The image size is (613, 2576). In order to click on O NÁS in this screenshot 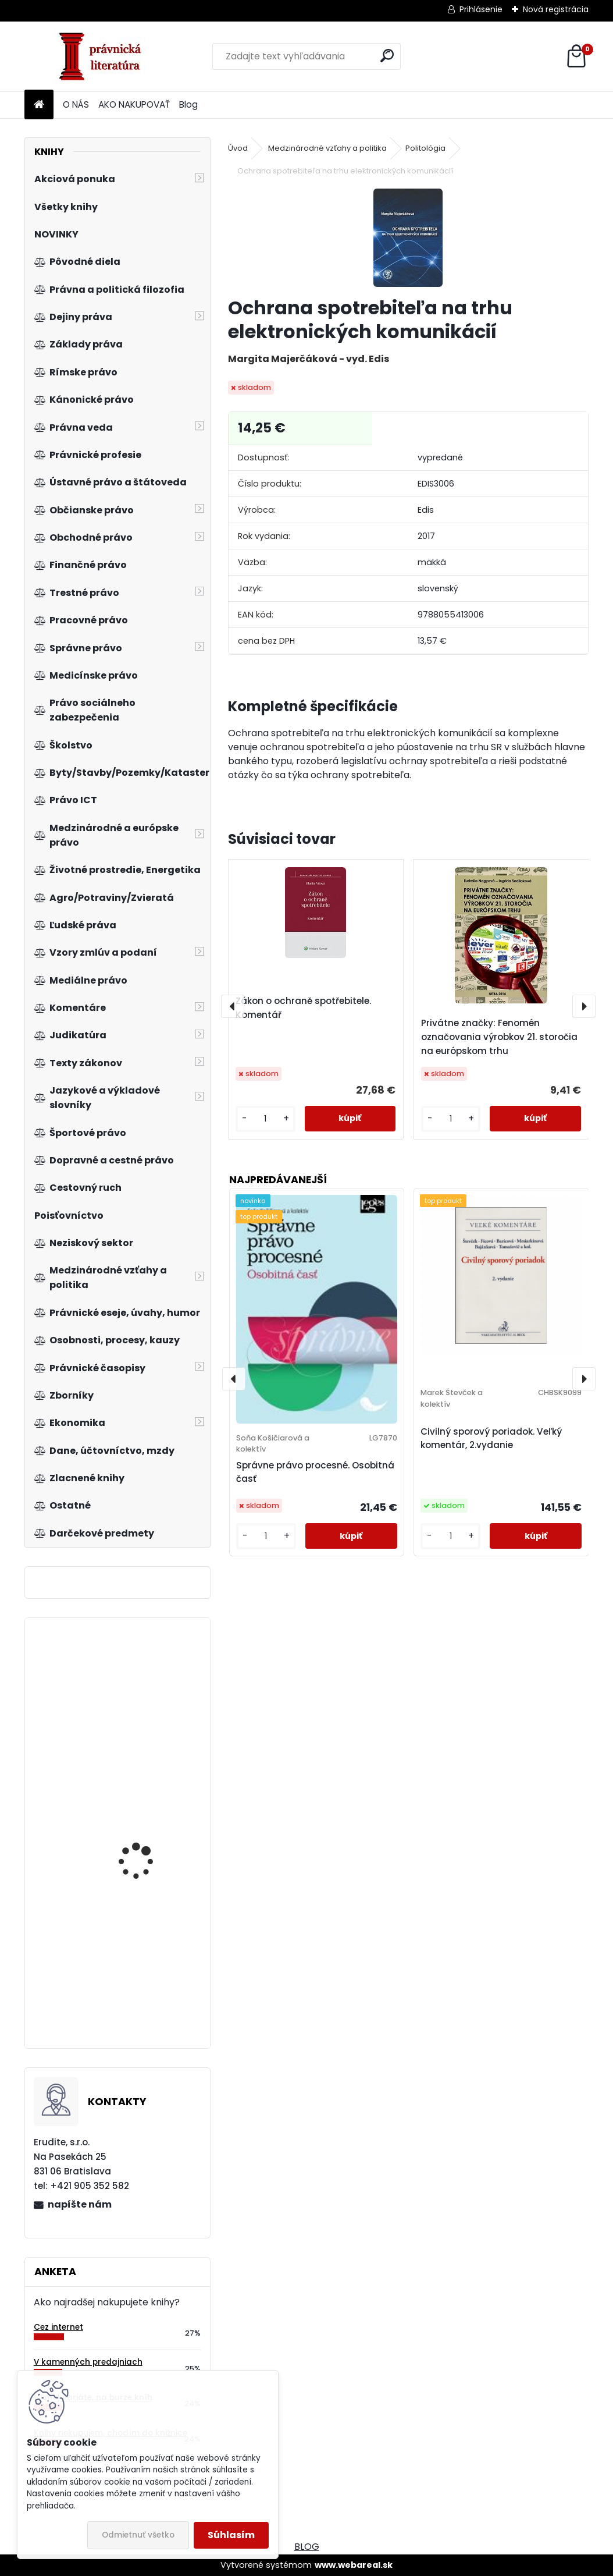, I will do `click(76, 104)`.